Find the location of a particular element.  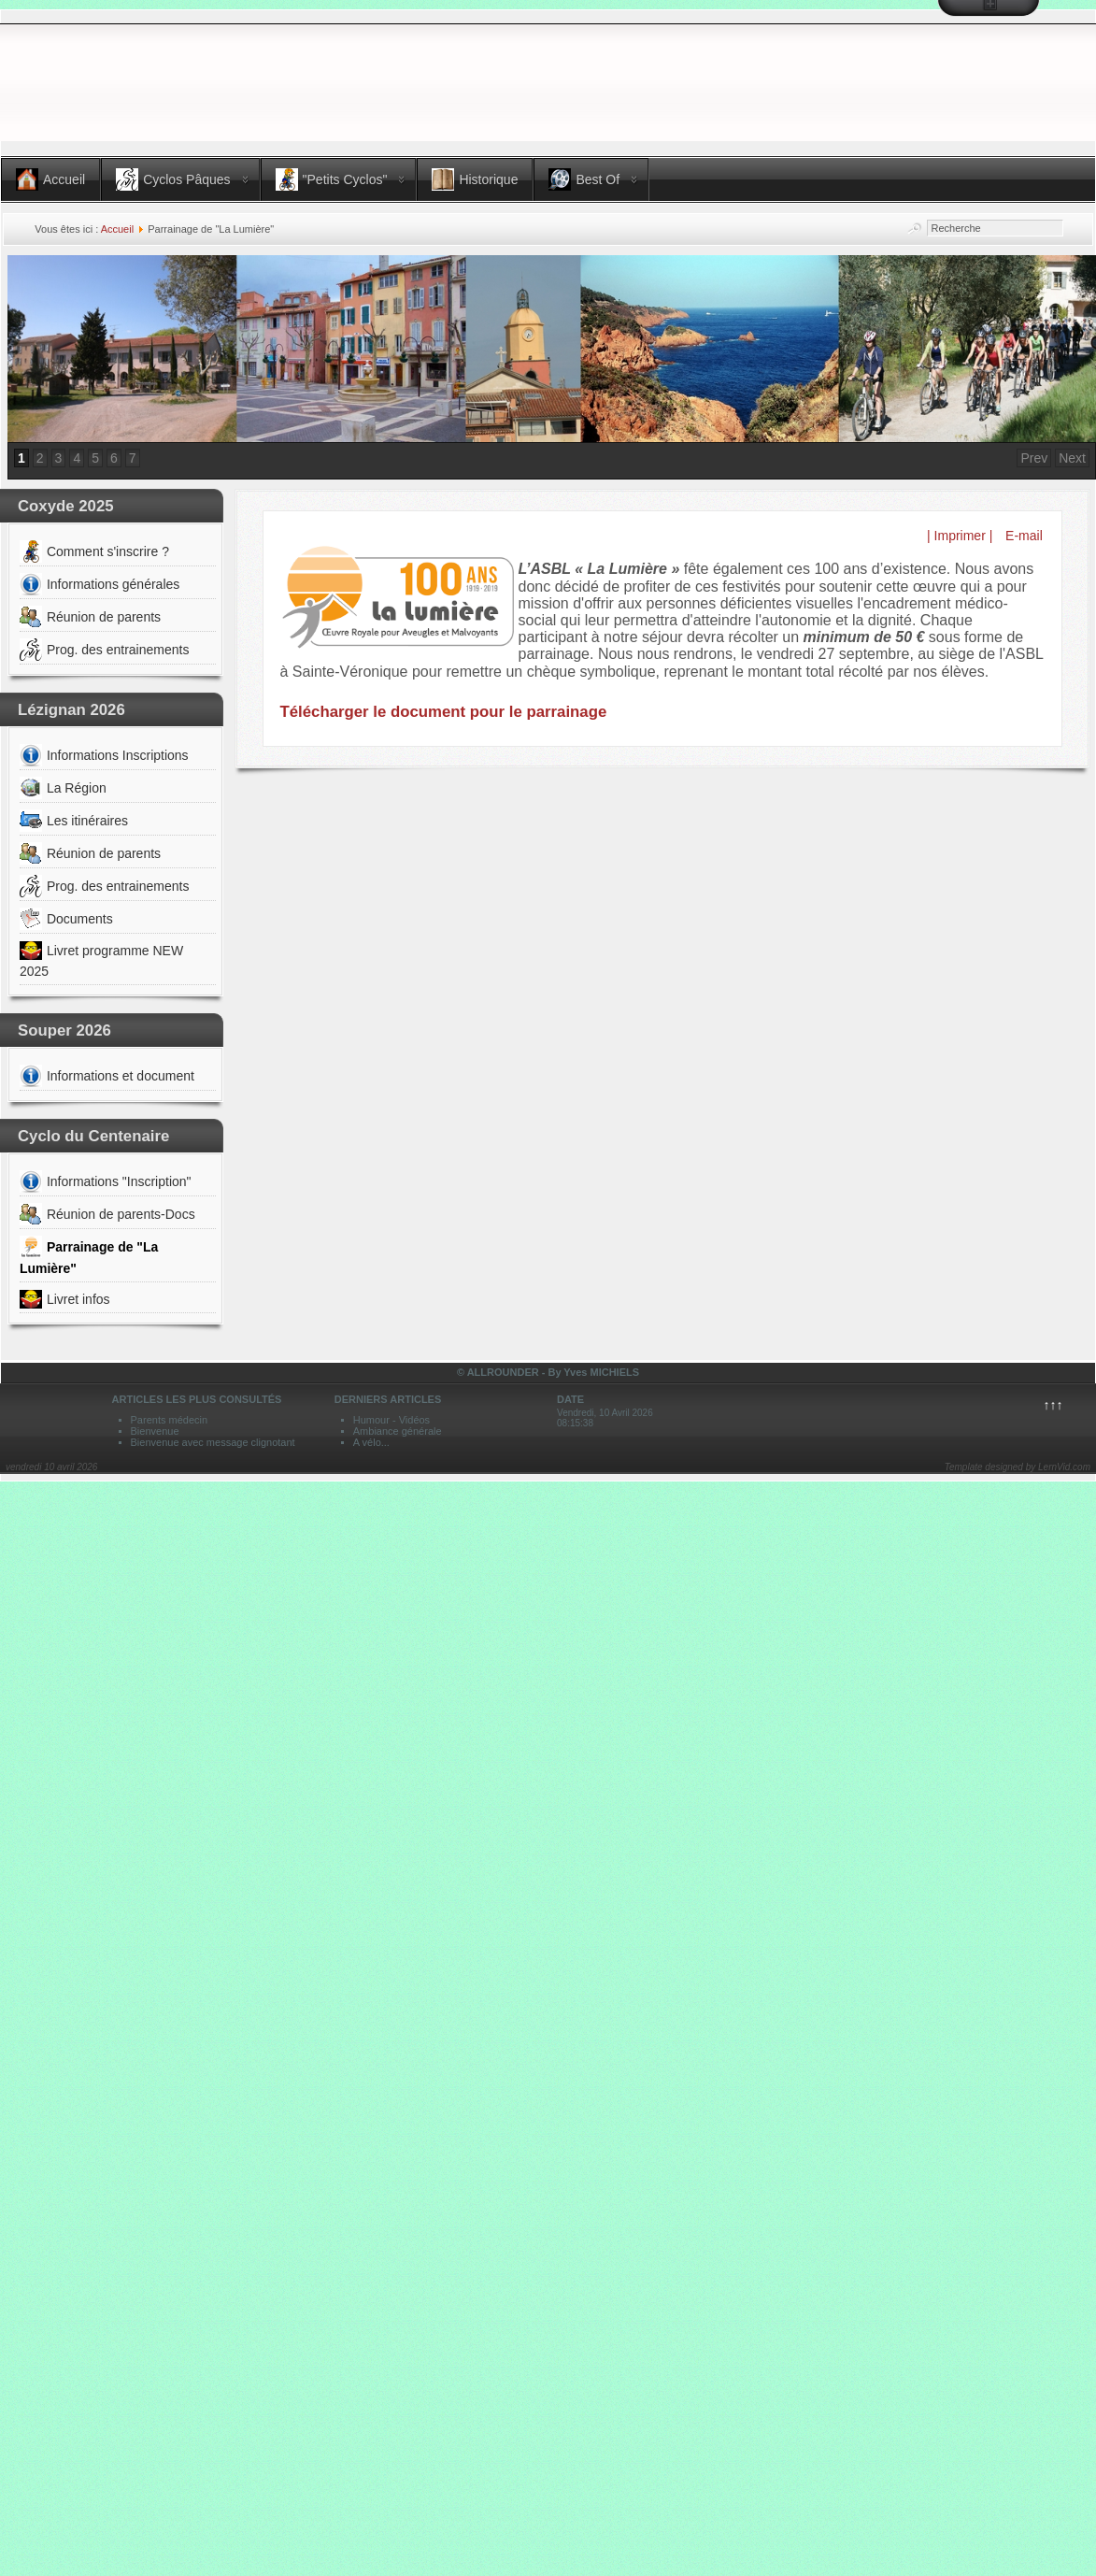

Ambiance générale is located at coordinates (397, 1431).